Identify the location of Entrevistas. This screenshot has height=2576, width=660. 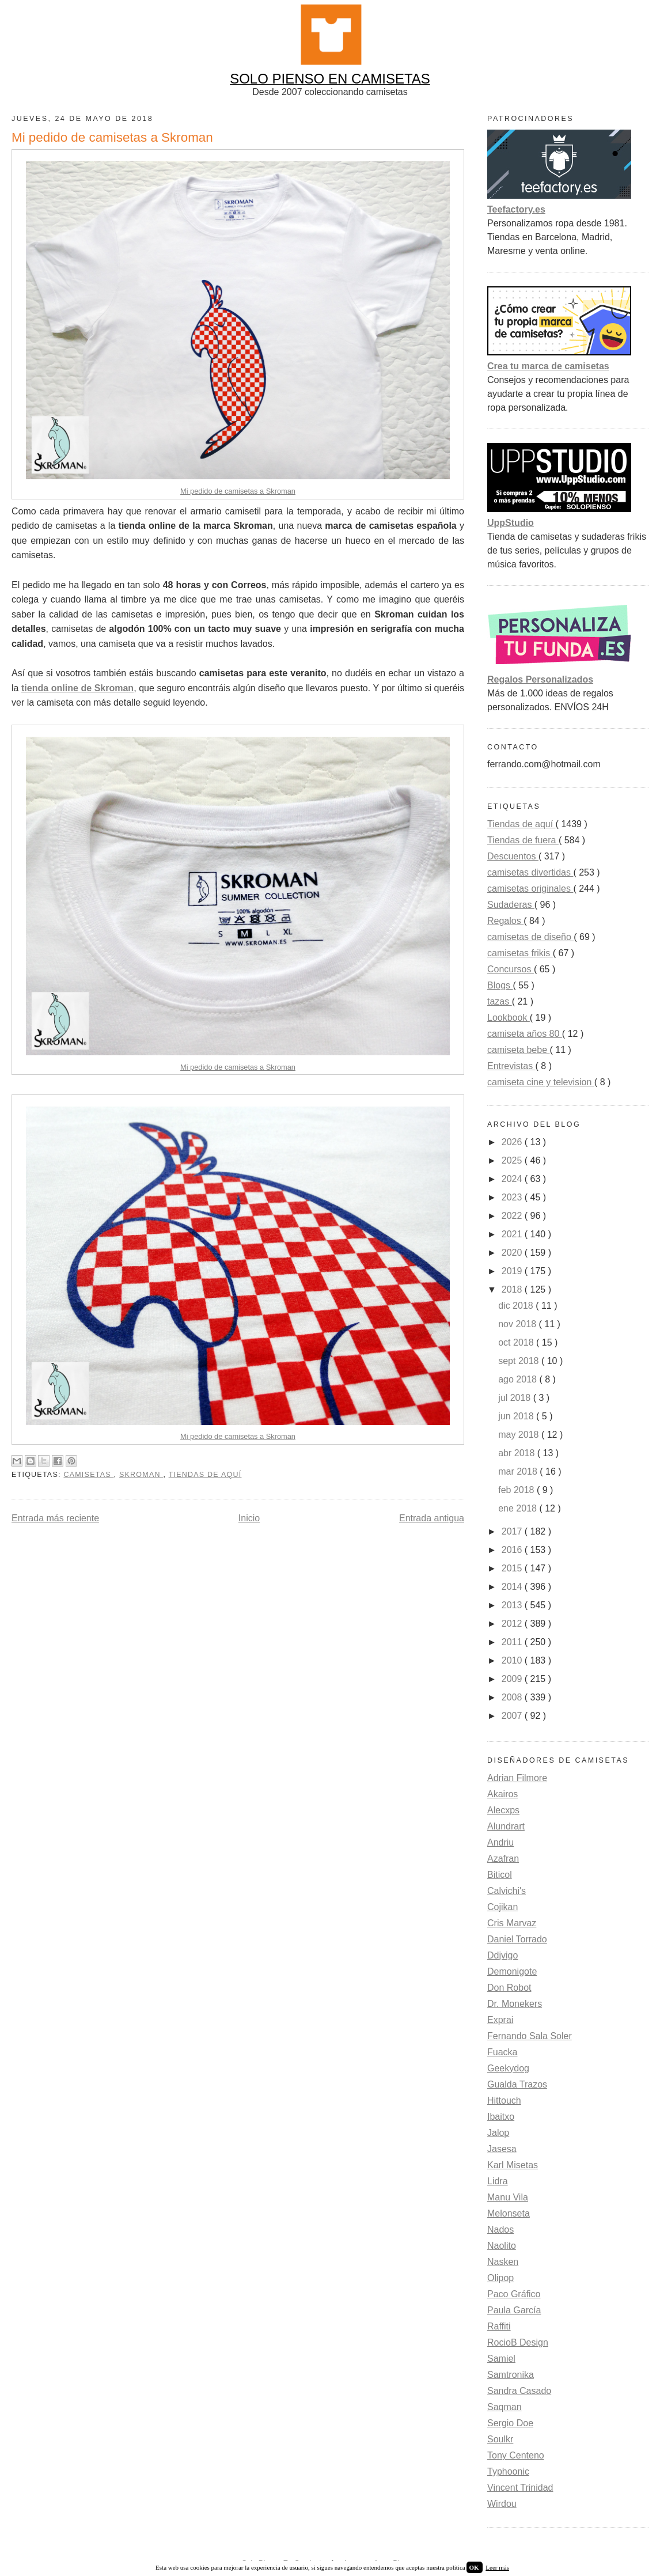
(511, 1066).